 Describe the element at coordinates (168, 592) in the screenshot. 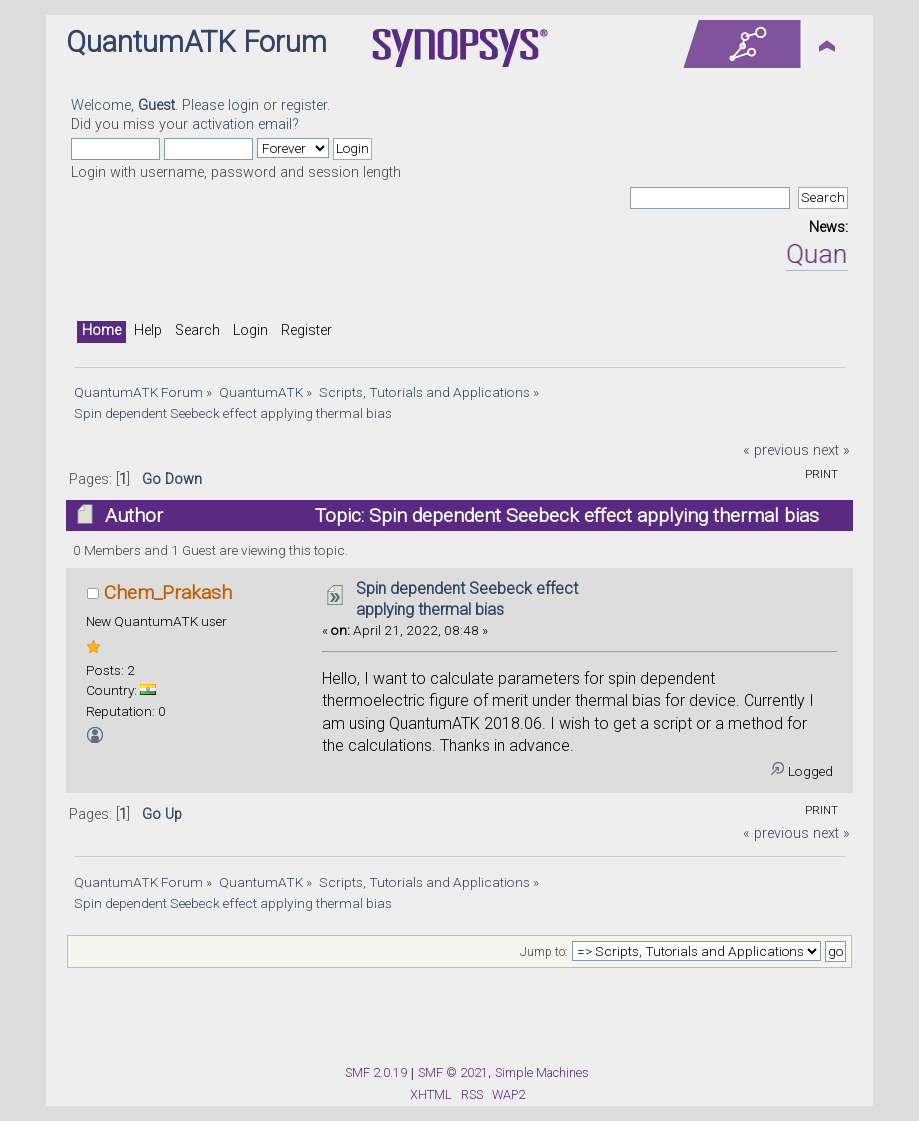

I see `Chem_Prakash` at that location.